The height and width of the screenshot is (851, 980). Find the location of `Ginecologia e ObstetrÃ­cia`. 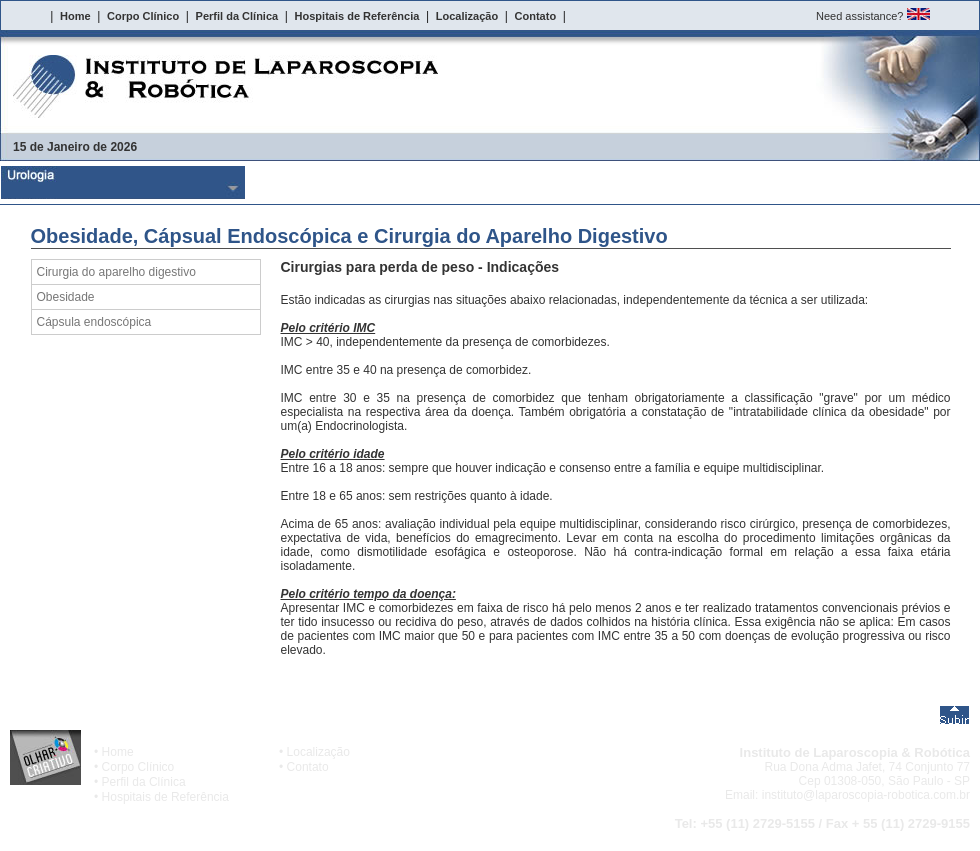

Ginecologia e ObstetrÃ­cia is located at coordinates (368, 182).